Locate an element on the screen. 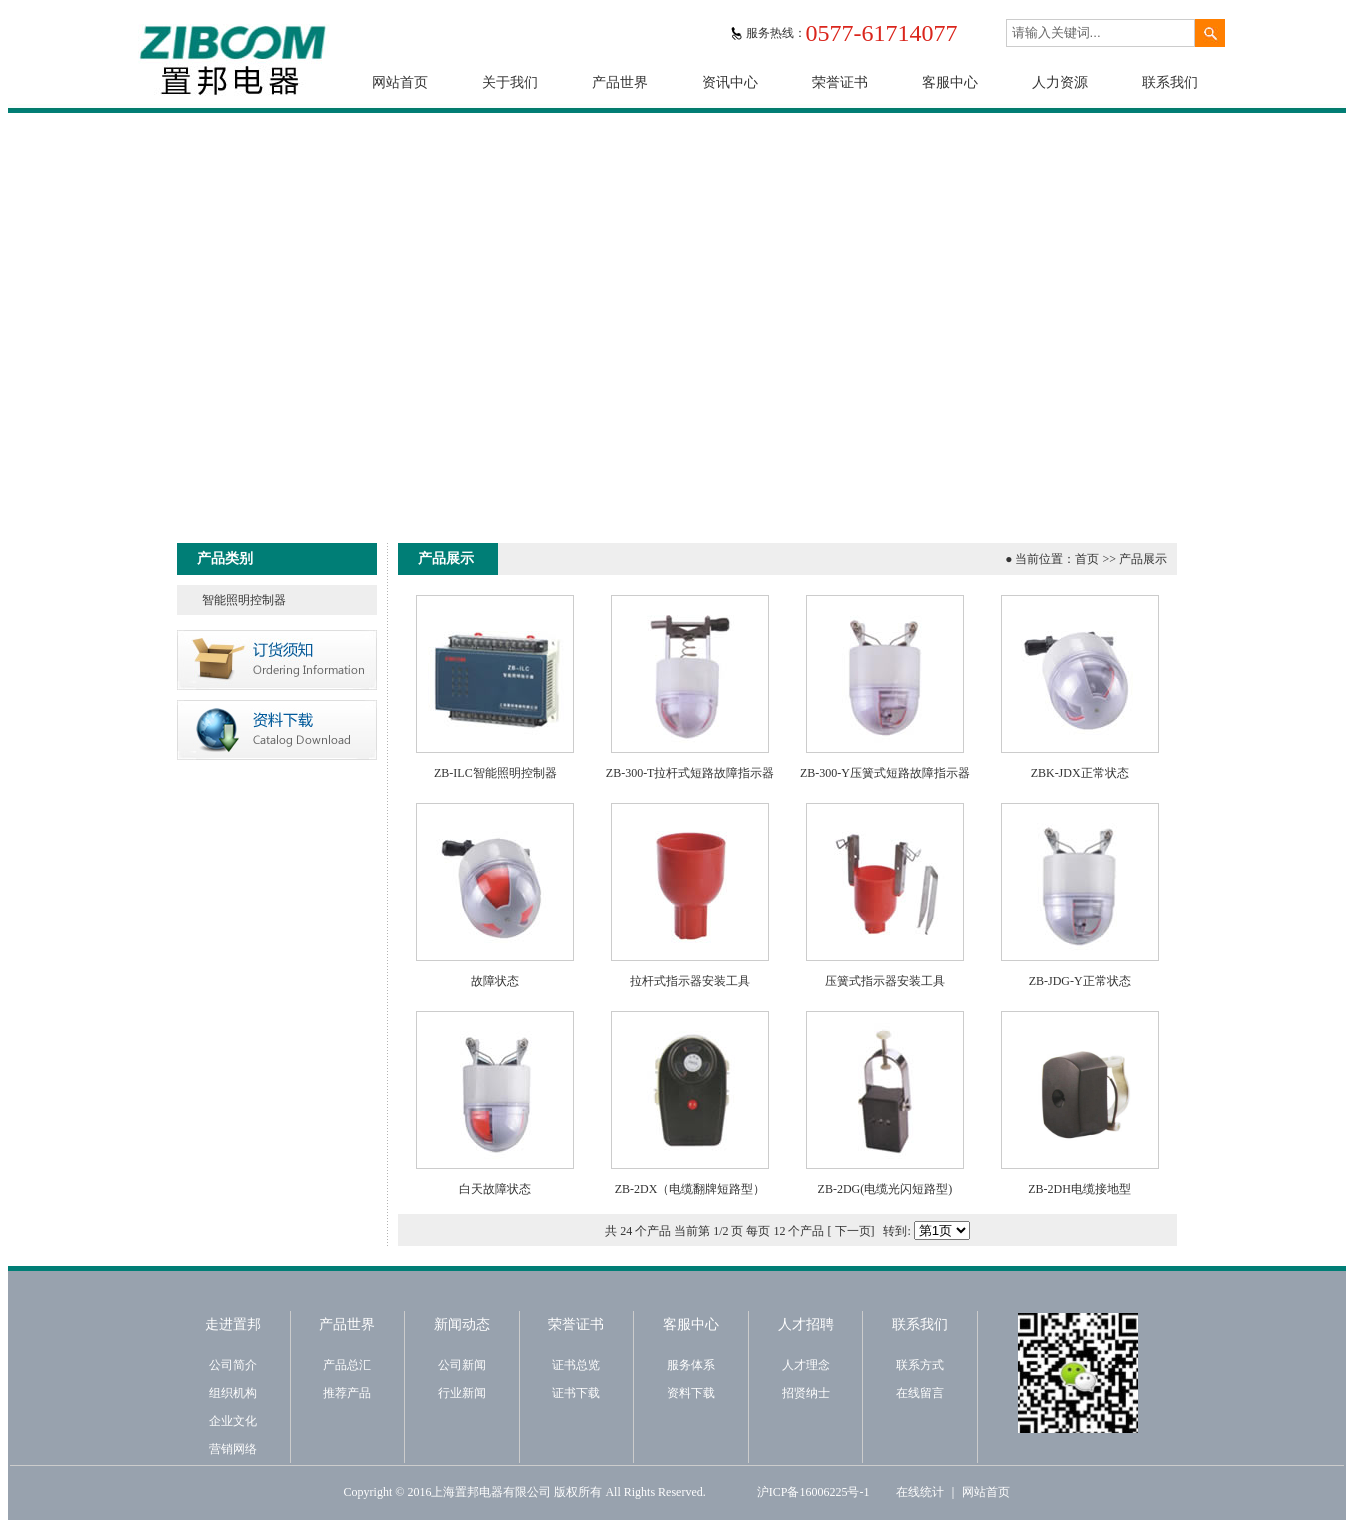  人才理念 is located at coordinates (806, 1365).